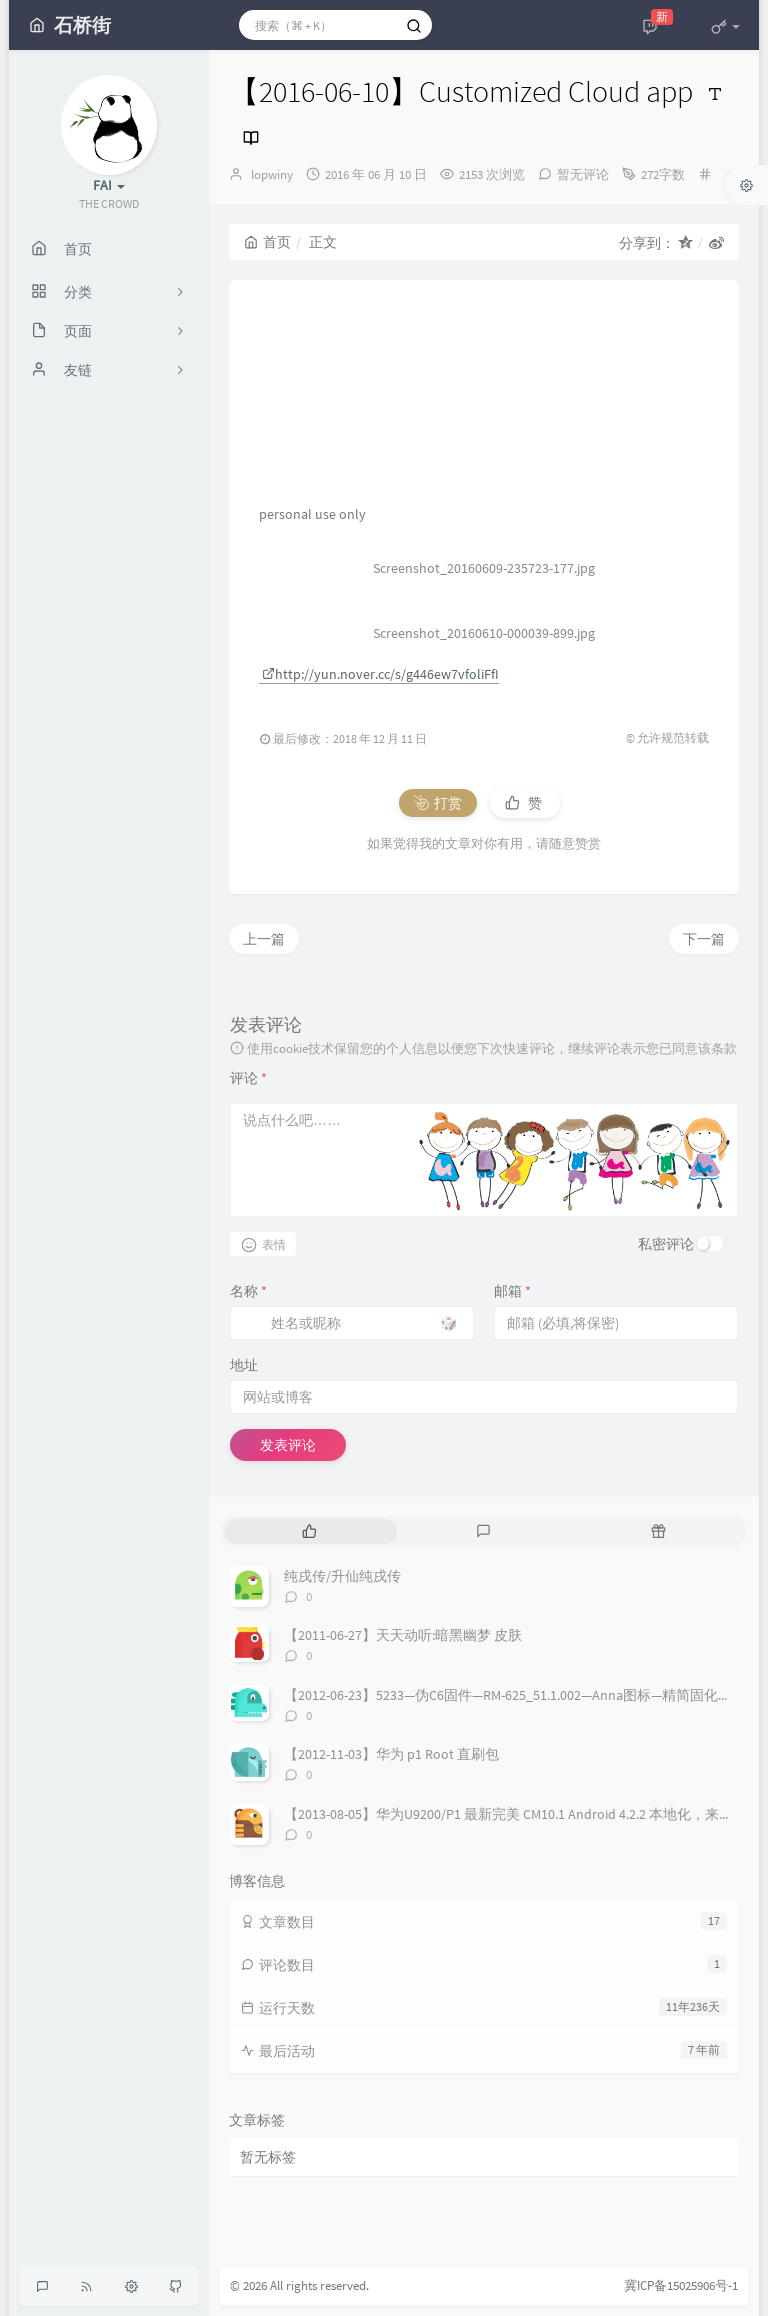 The image size is (768, 2316). Describe the element at coordinates (380, 674) in the screenshot. I see `http://yun.nover.cc/s/g446ew7vfoliFfI` at that location.